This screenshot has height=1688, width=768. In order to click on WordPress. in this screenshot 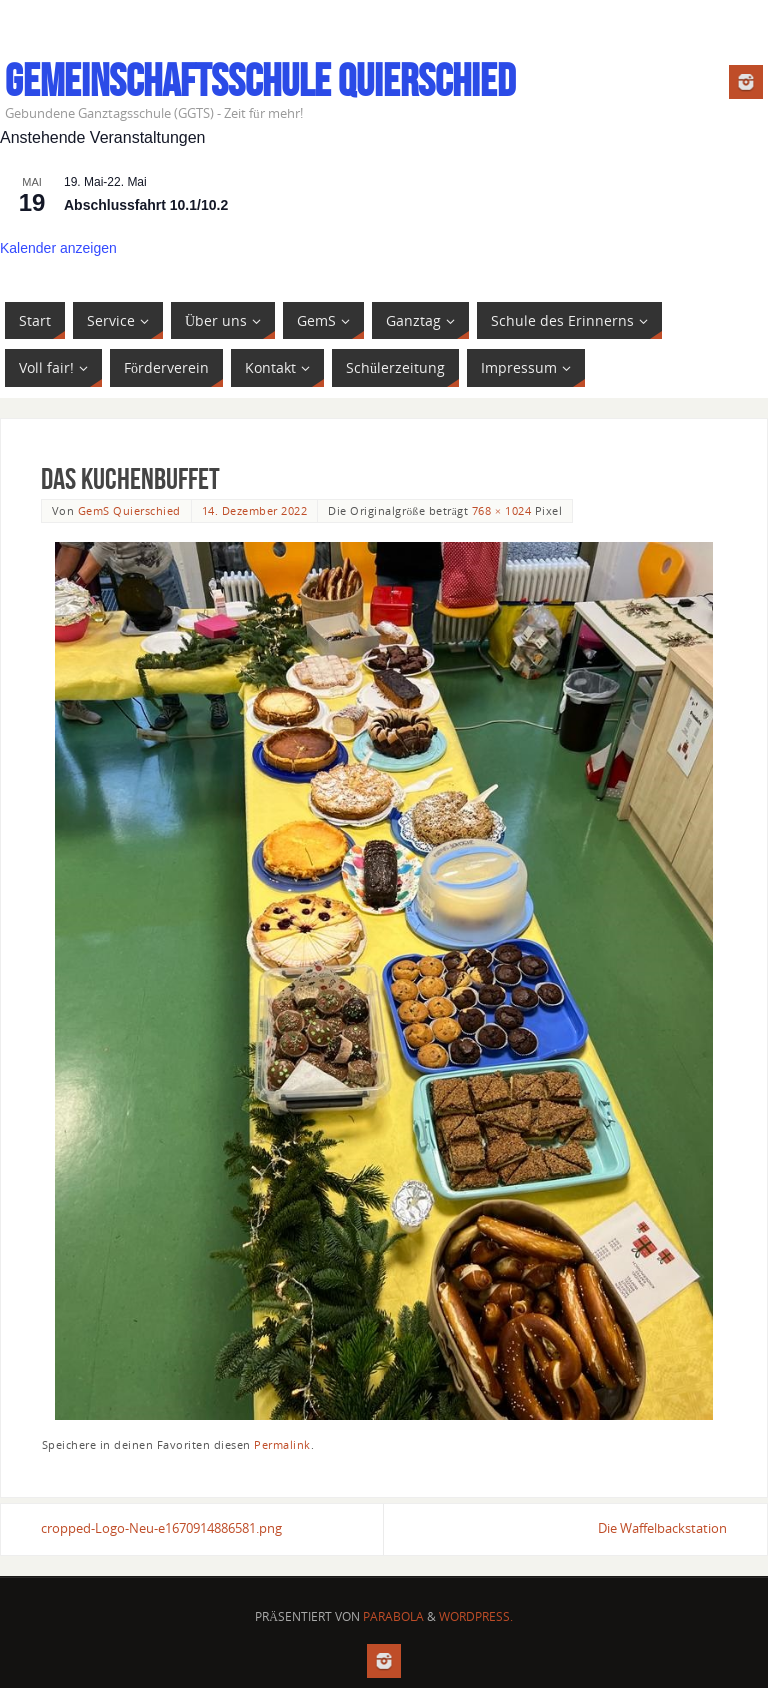, I will do `click(476, 1616)`.